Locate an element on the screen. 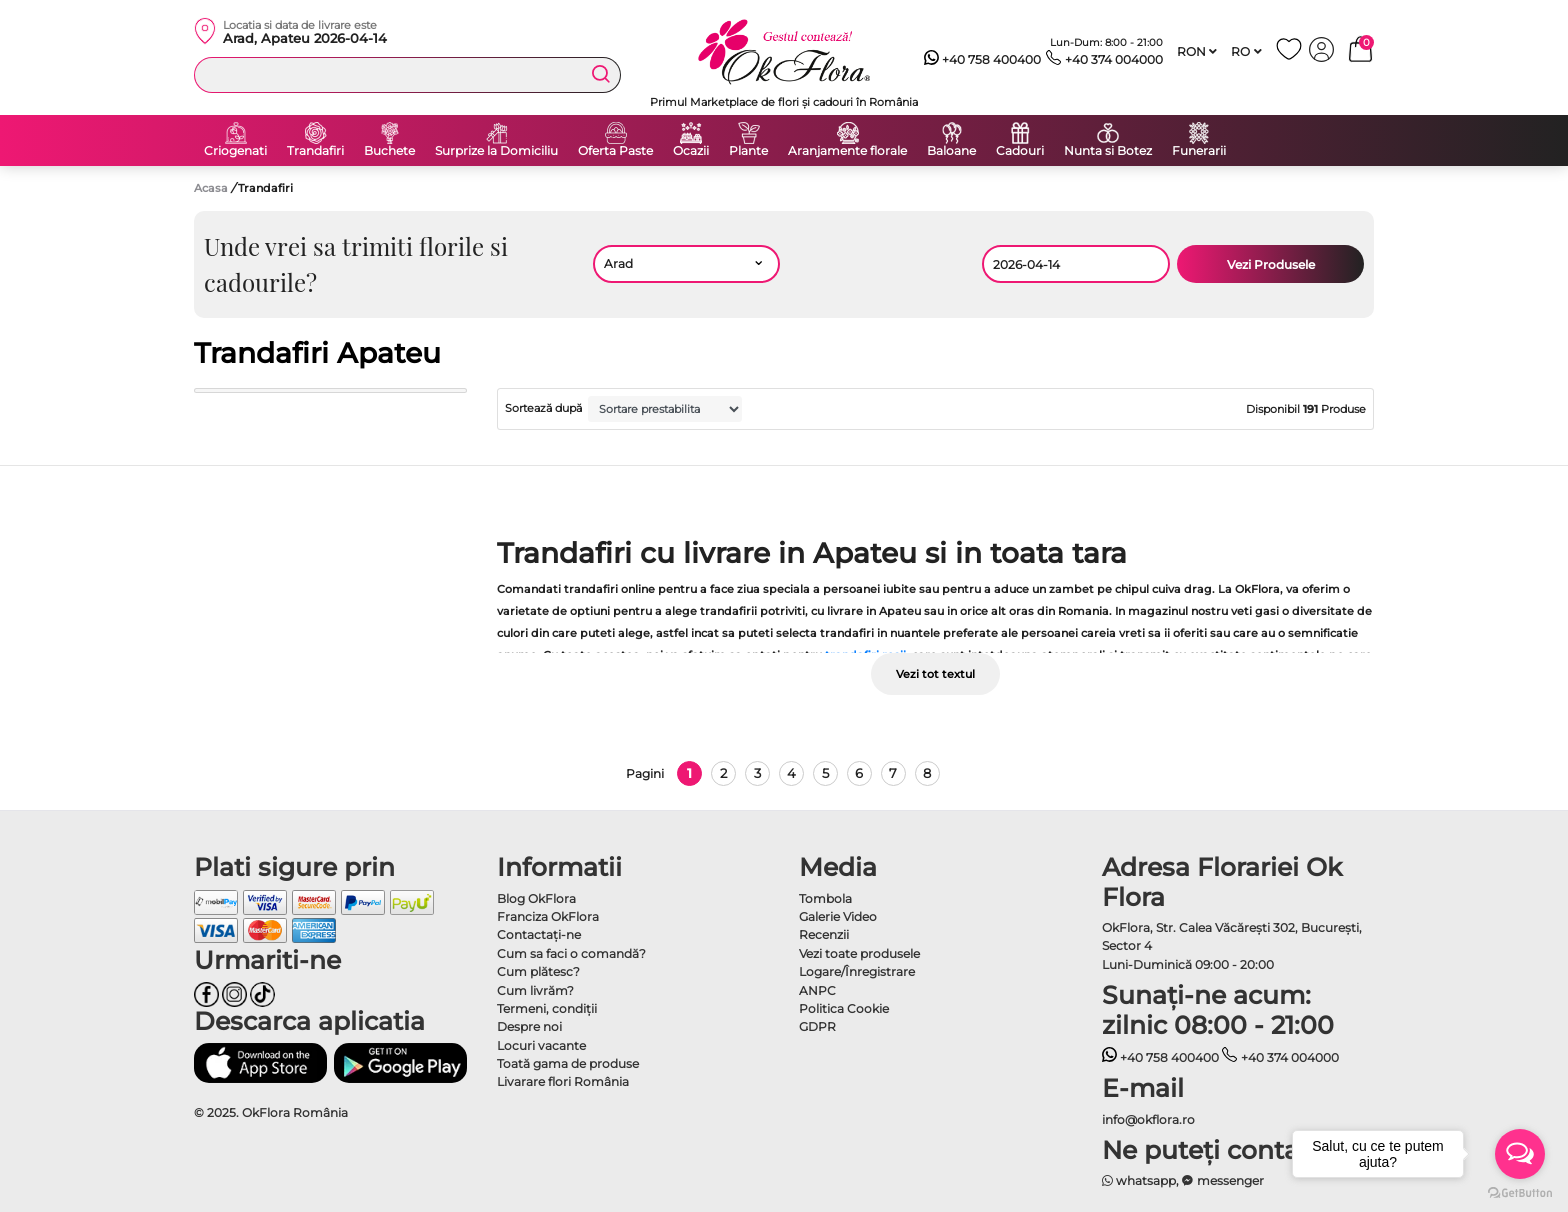 This screenshot has width=1568, height=1212. Oferta Paste is located at coordinates (615, 151).